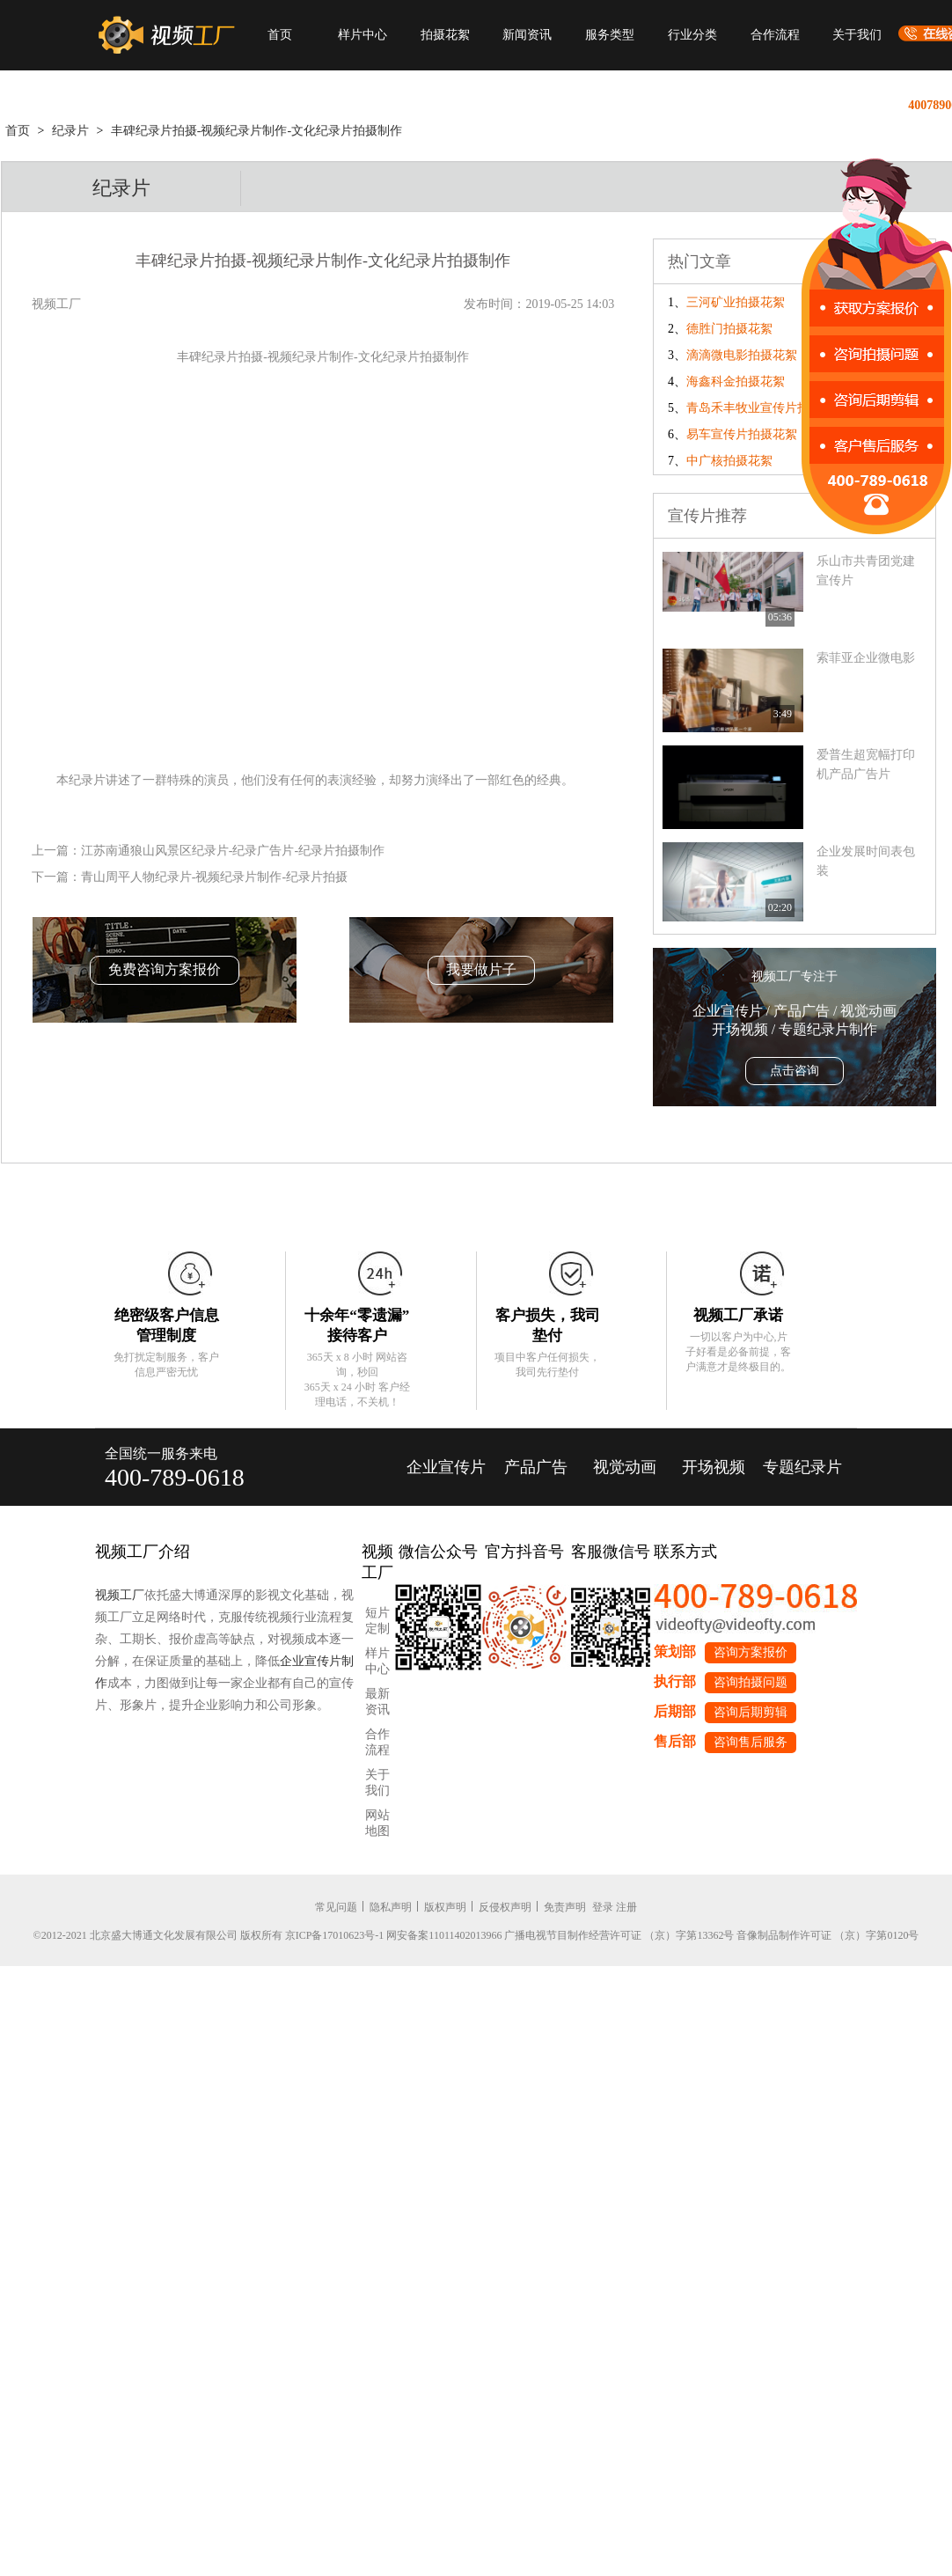 The width and height of the screenshot is (952, 2576). I want to click on 反侵权声明, so click(505, 1907).